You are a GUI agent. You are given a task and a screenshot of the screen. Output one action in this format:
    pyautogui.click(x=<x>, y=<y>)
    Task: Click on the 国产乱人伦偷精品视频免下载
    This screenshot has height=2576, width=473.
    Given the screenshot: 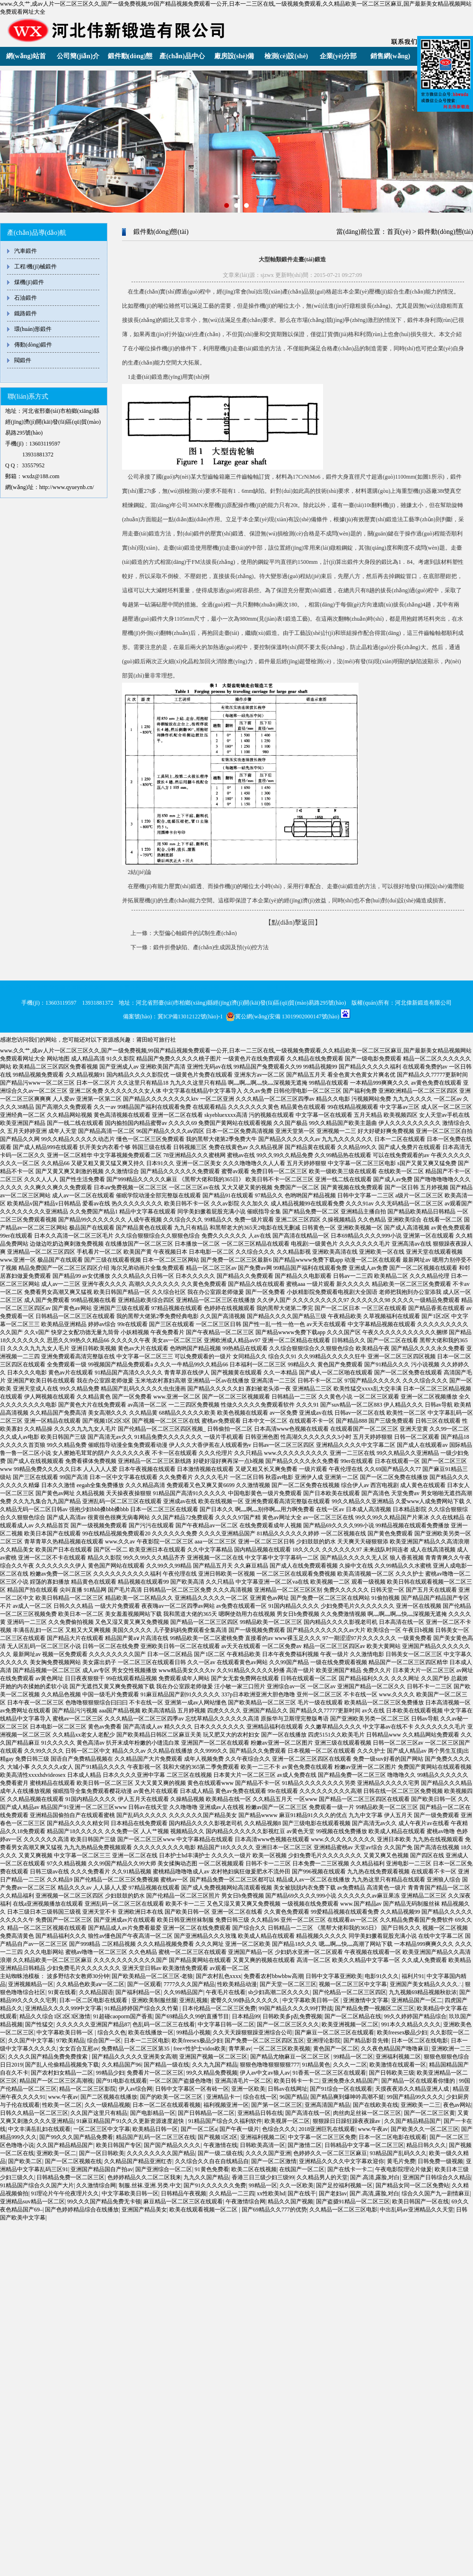 What is the action you would take?
    pyautogui.click(x=62, y=2064)
    